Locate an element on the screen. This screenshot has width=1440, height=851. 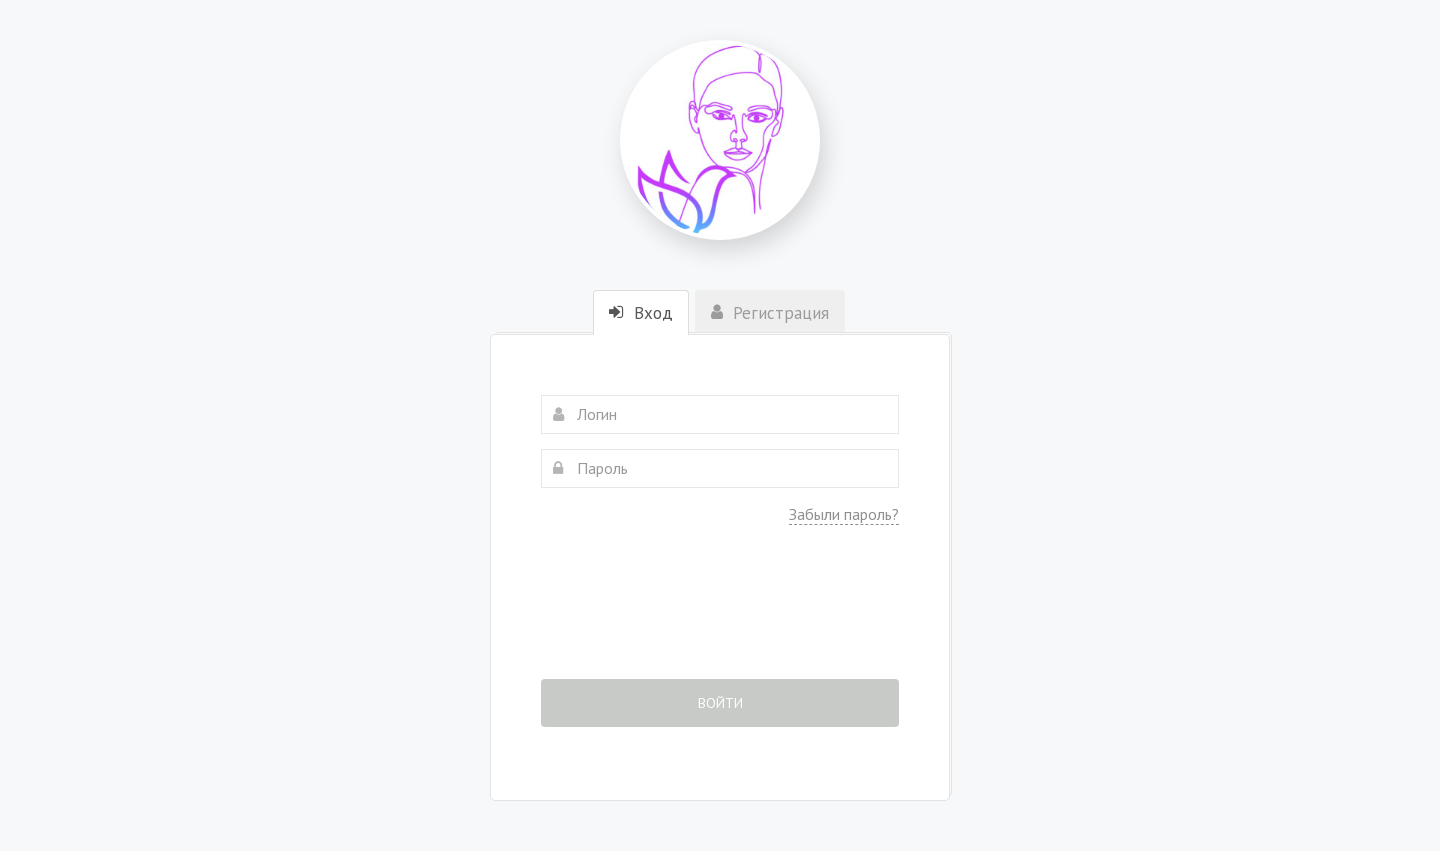
Регистрация [tab] is located at coordinates (770, 313).